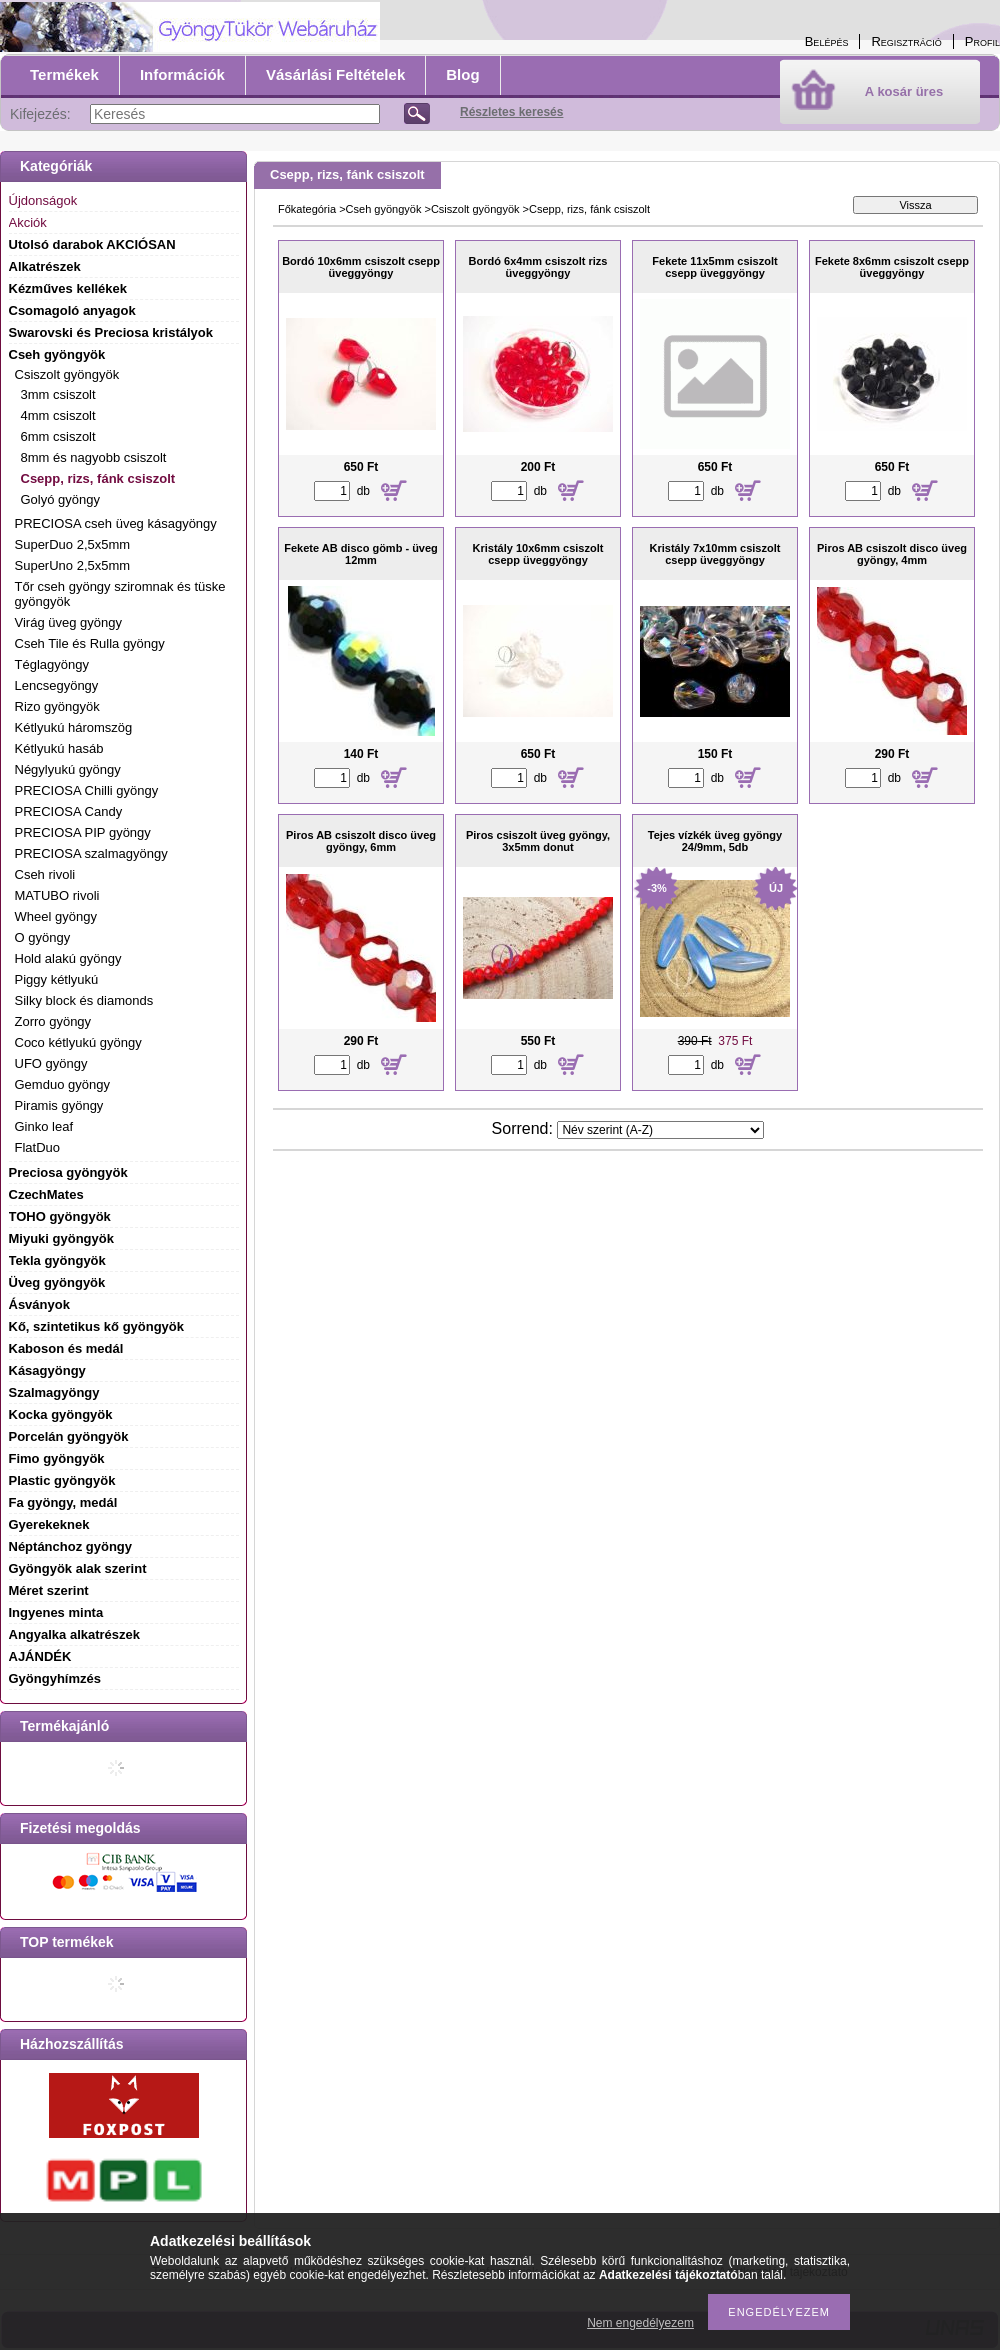 Image resolution: width=1000 pixels, height=2350 pixels. What do you see at coordinates (78, 1042) in the screenshot?
I see `Coco kétlyukú gyöngy` at bounding box center [78, 1042].